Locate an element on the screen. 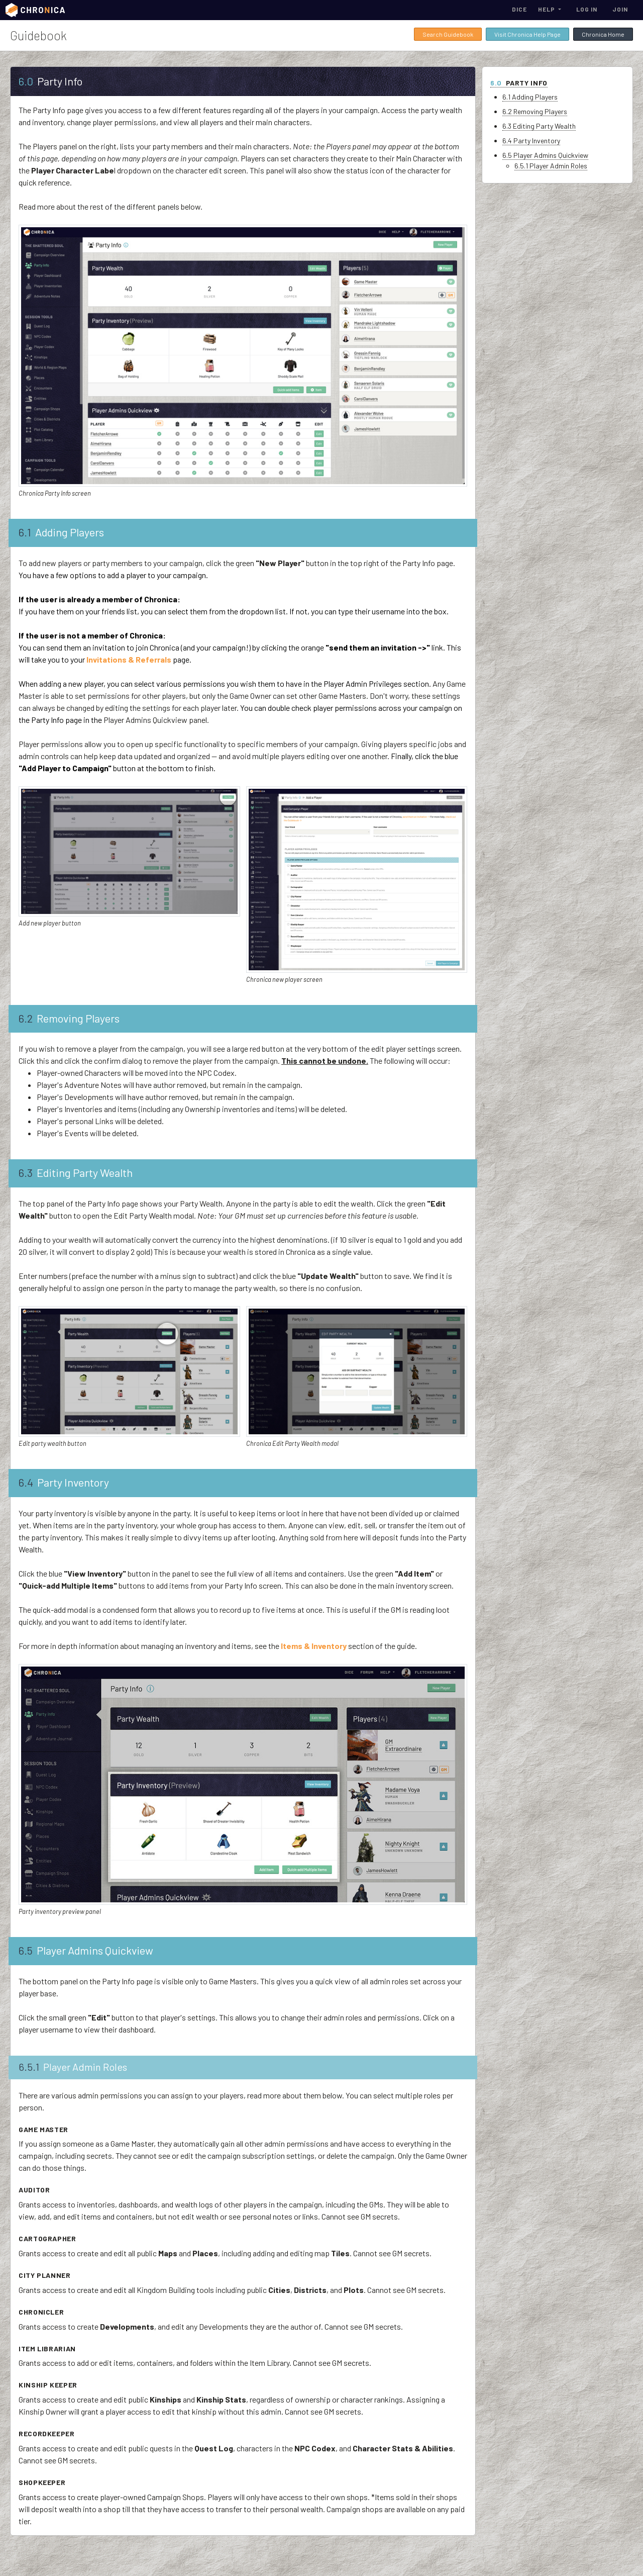 This screenshot has width=643, height=2576. Plot Catalog is located at coordinates (37, 449).